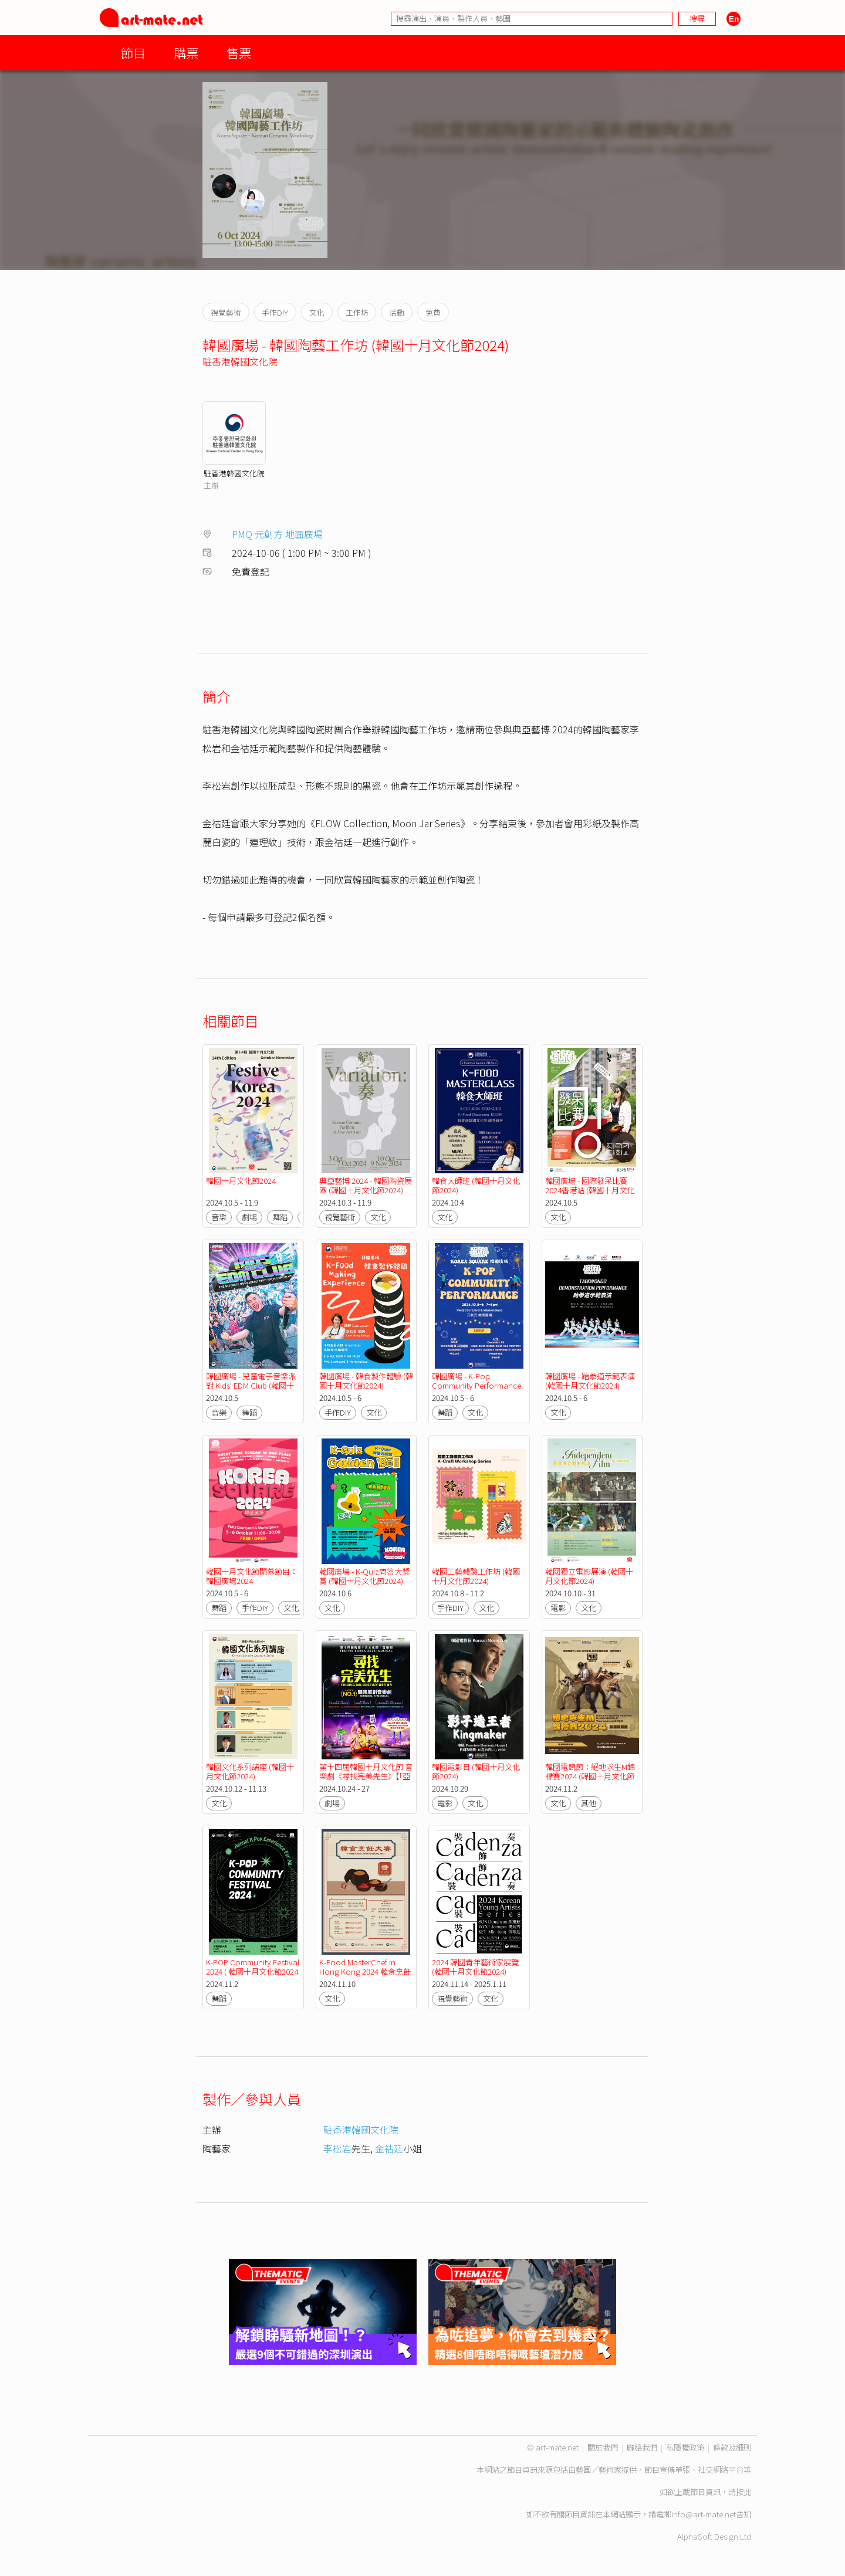 This screenshot has width=845, height=2576. I want to click on 金祜廷, so click(389, 2148).